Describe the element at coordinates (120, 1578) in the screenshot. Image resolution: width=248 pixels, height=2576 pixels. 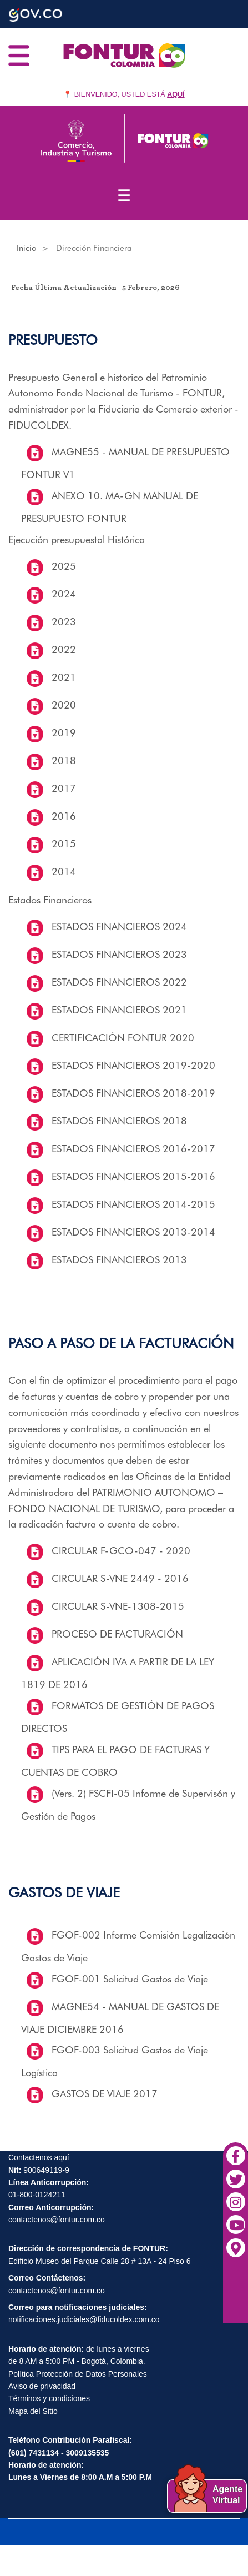
I see `CIRCULAR S-VNE 2449 - 2016` at that location.